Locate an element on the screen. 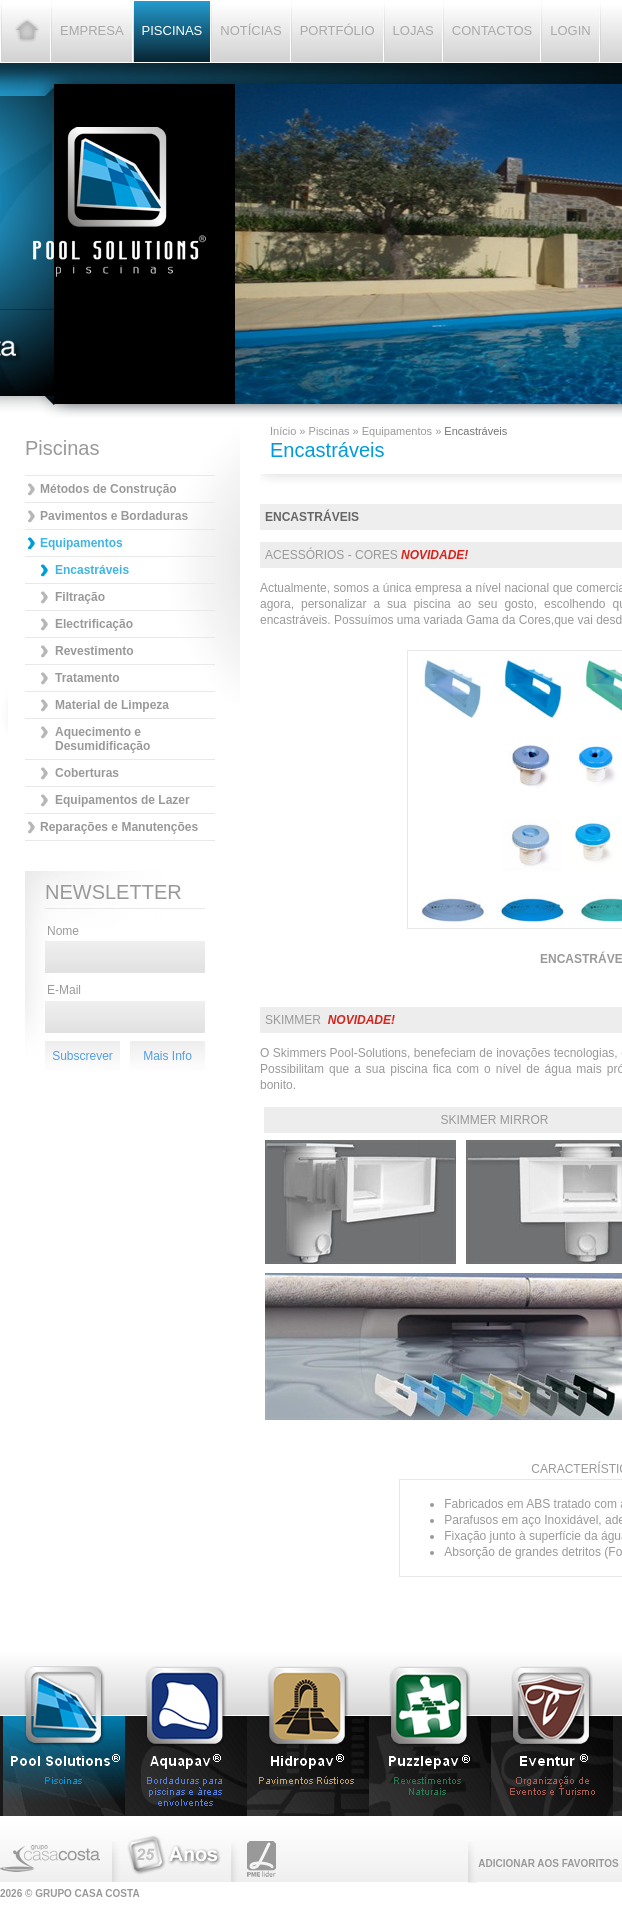 This screenshot has height=1932, width=622. Electrificação is located at coordinates (94, 624).